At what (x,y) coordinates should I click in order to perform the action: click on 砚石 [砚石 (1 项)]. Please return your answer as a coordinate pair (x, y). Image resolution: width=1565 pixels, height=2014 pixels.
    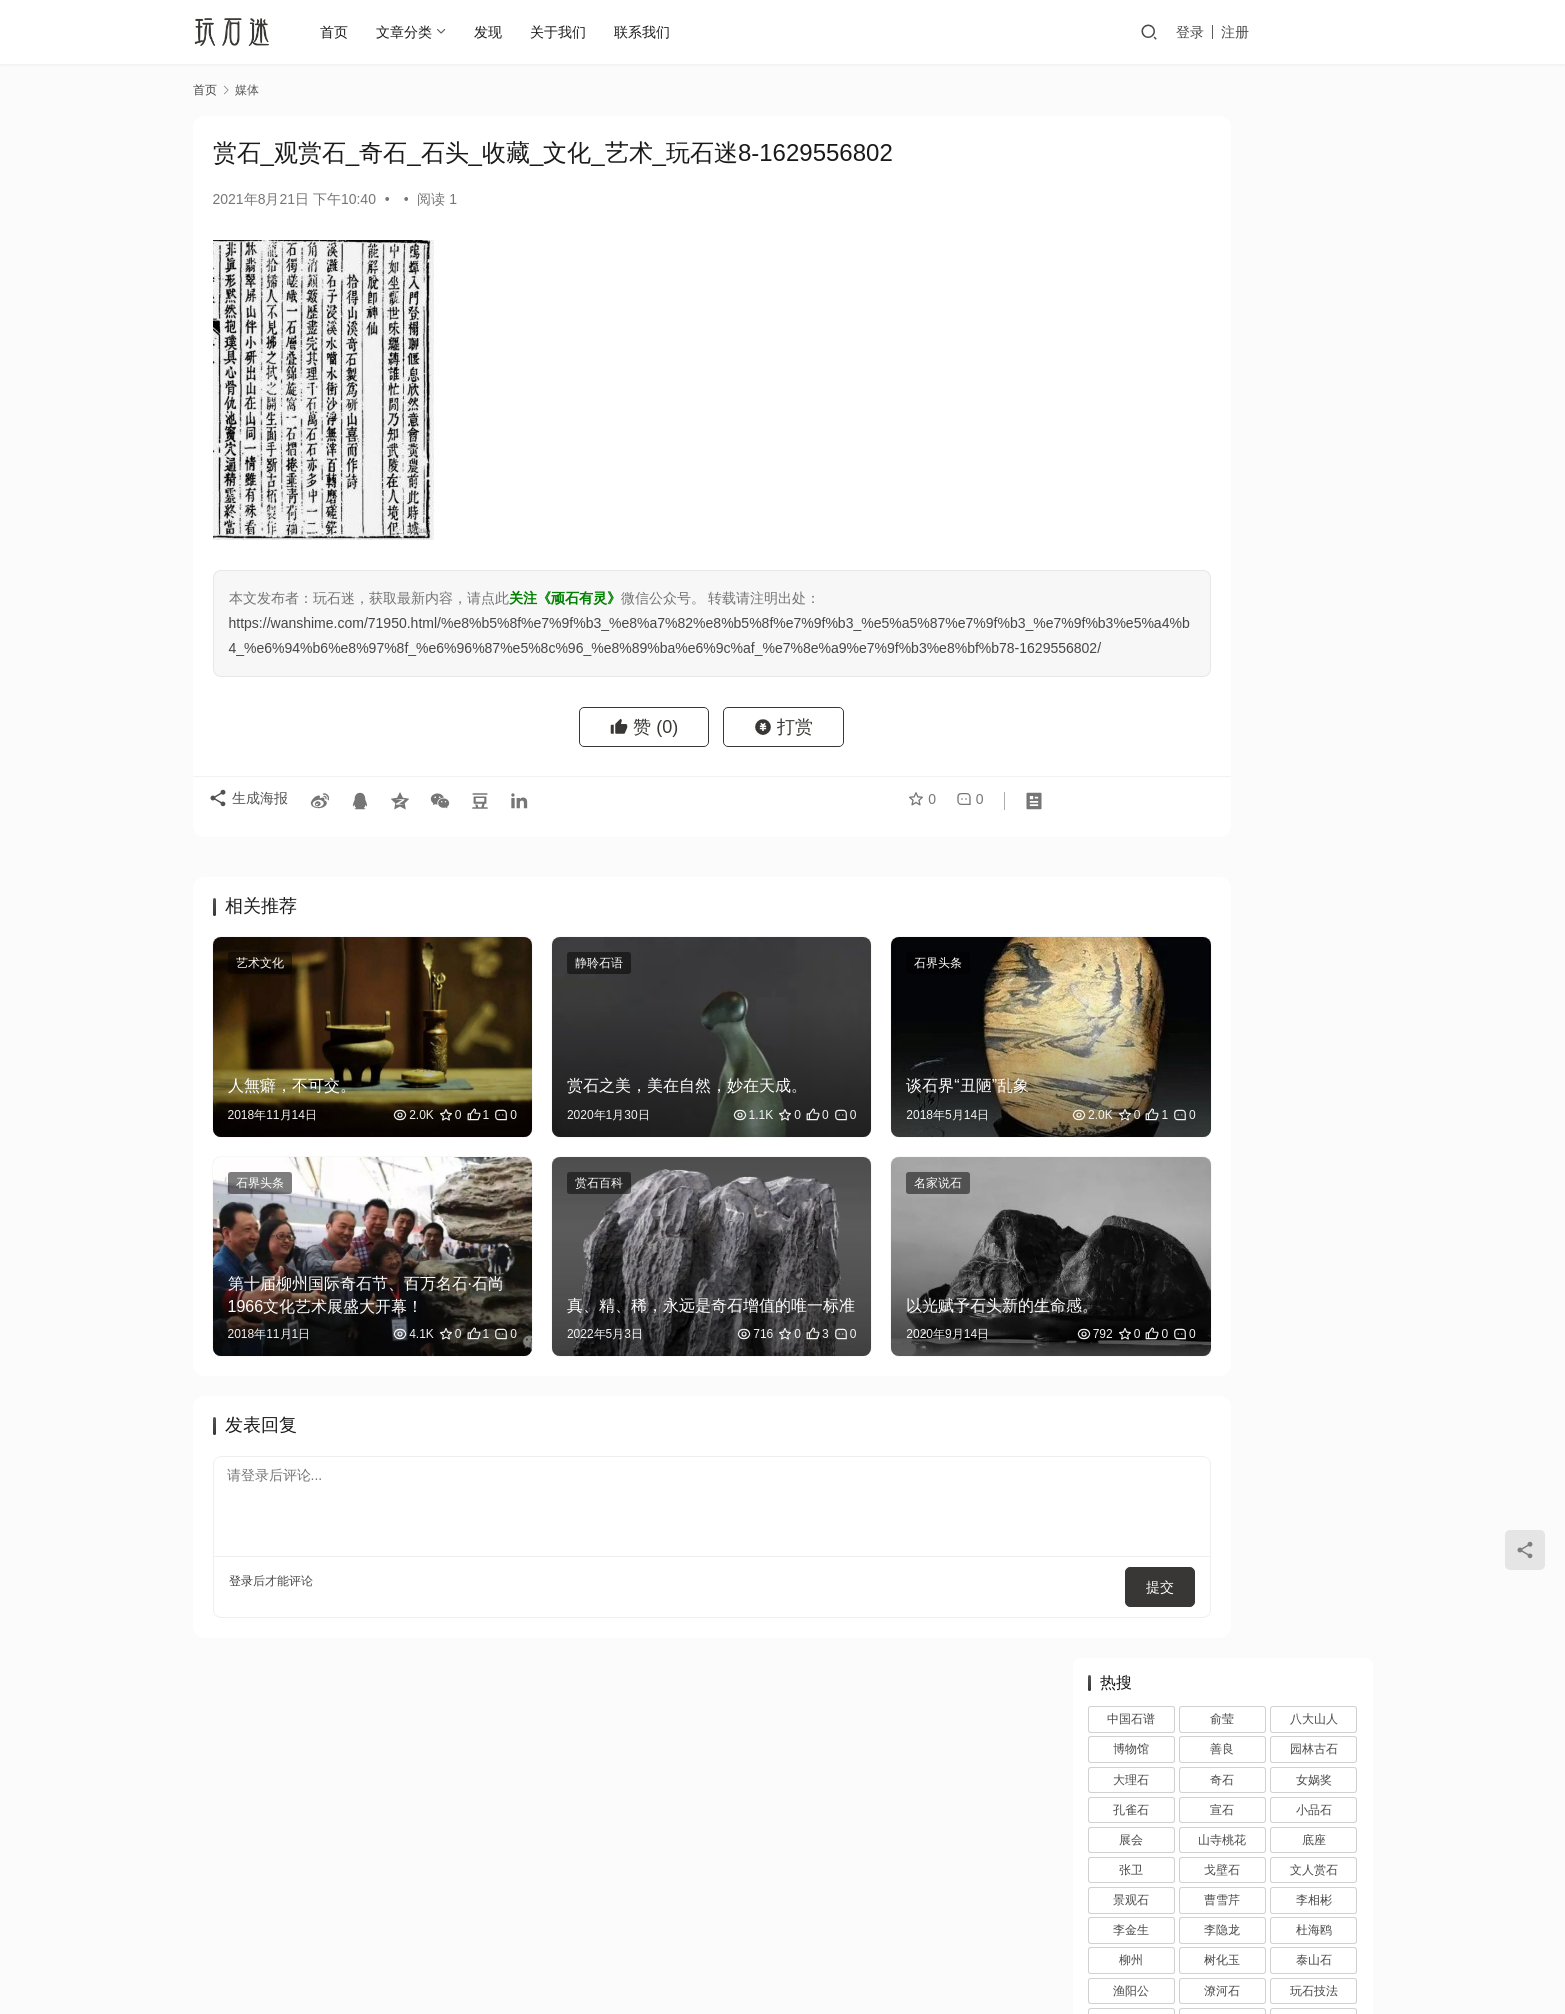
    Looking at the image, I should click on (1131, 509).